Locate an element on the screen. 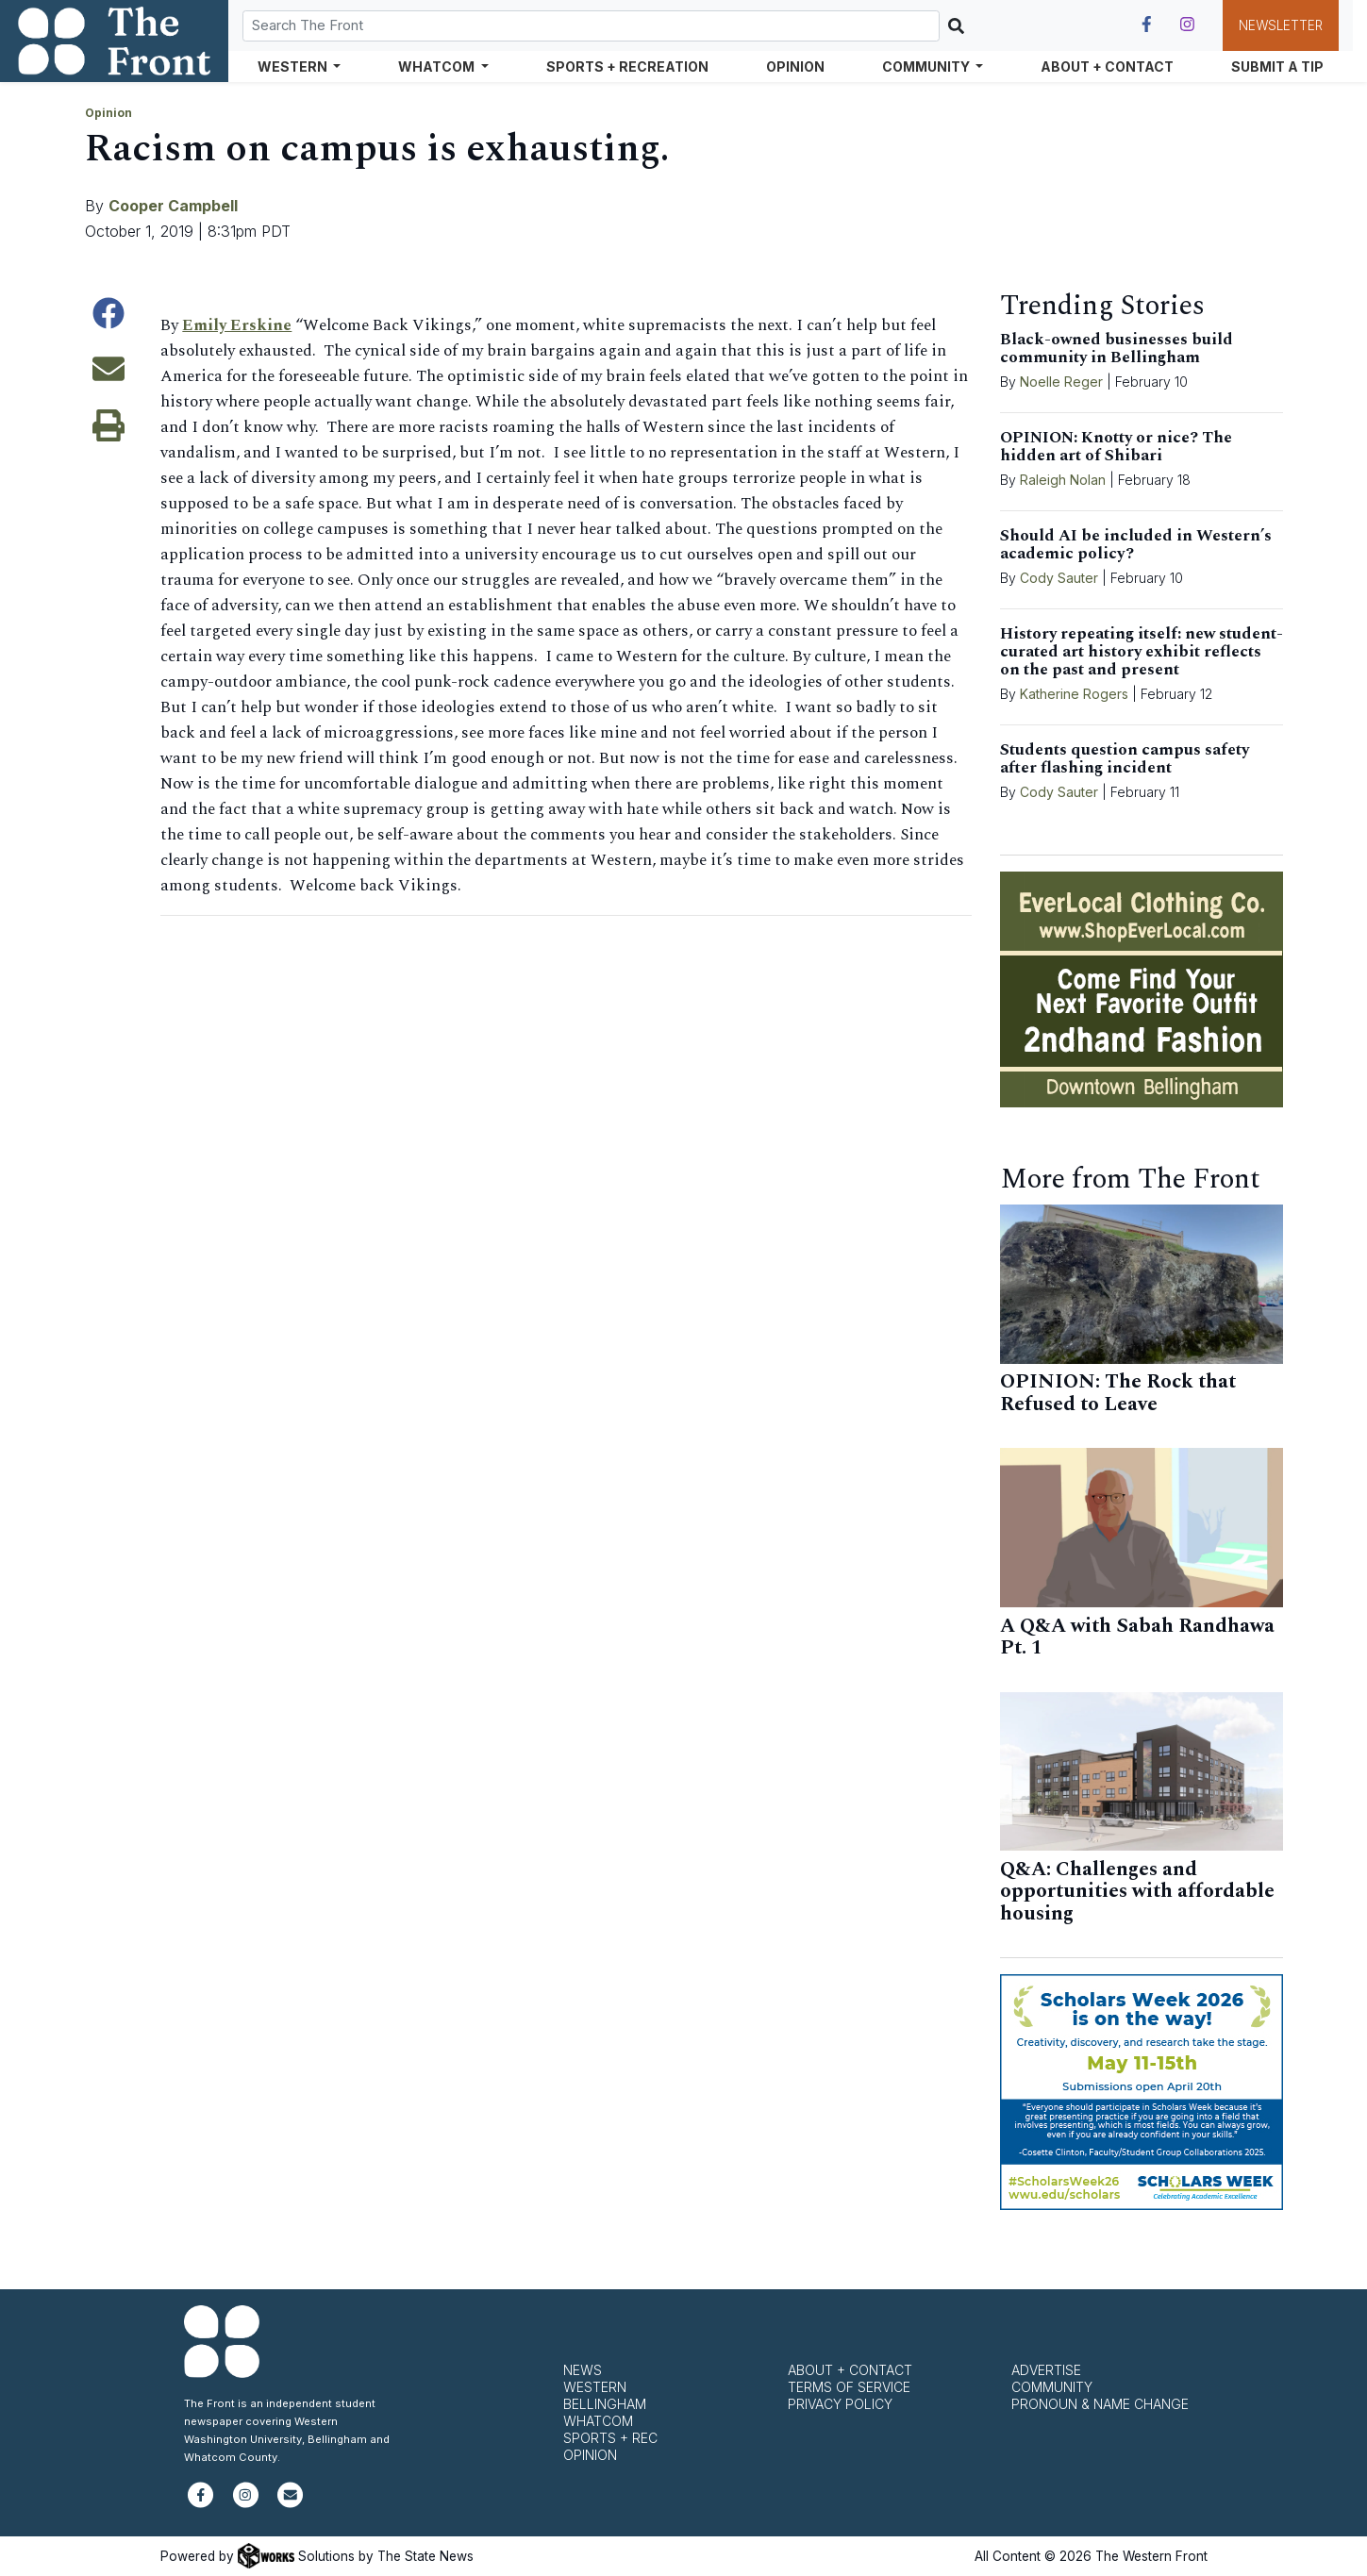  Community [button] is located at coordinates (927, 66).